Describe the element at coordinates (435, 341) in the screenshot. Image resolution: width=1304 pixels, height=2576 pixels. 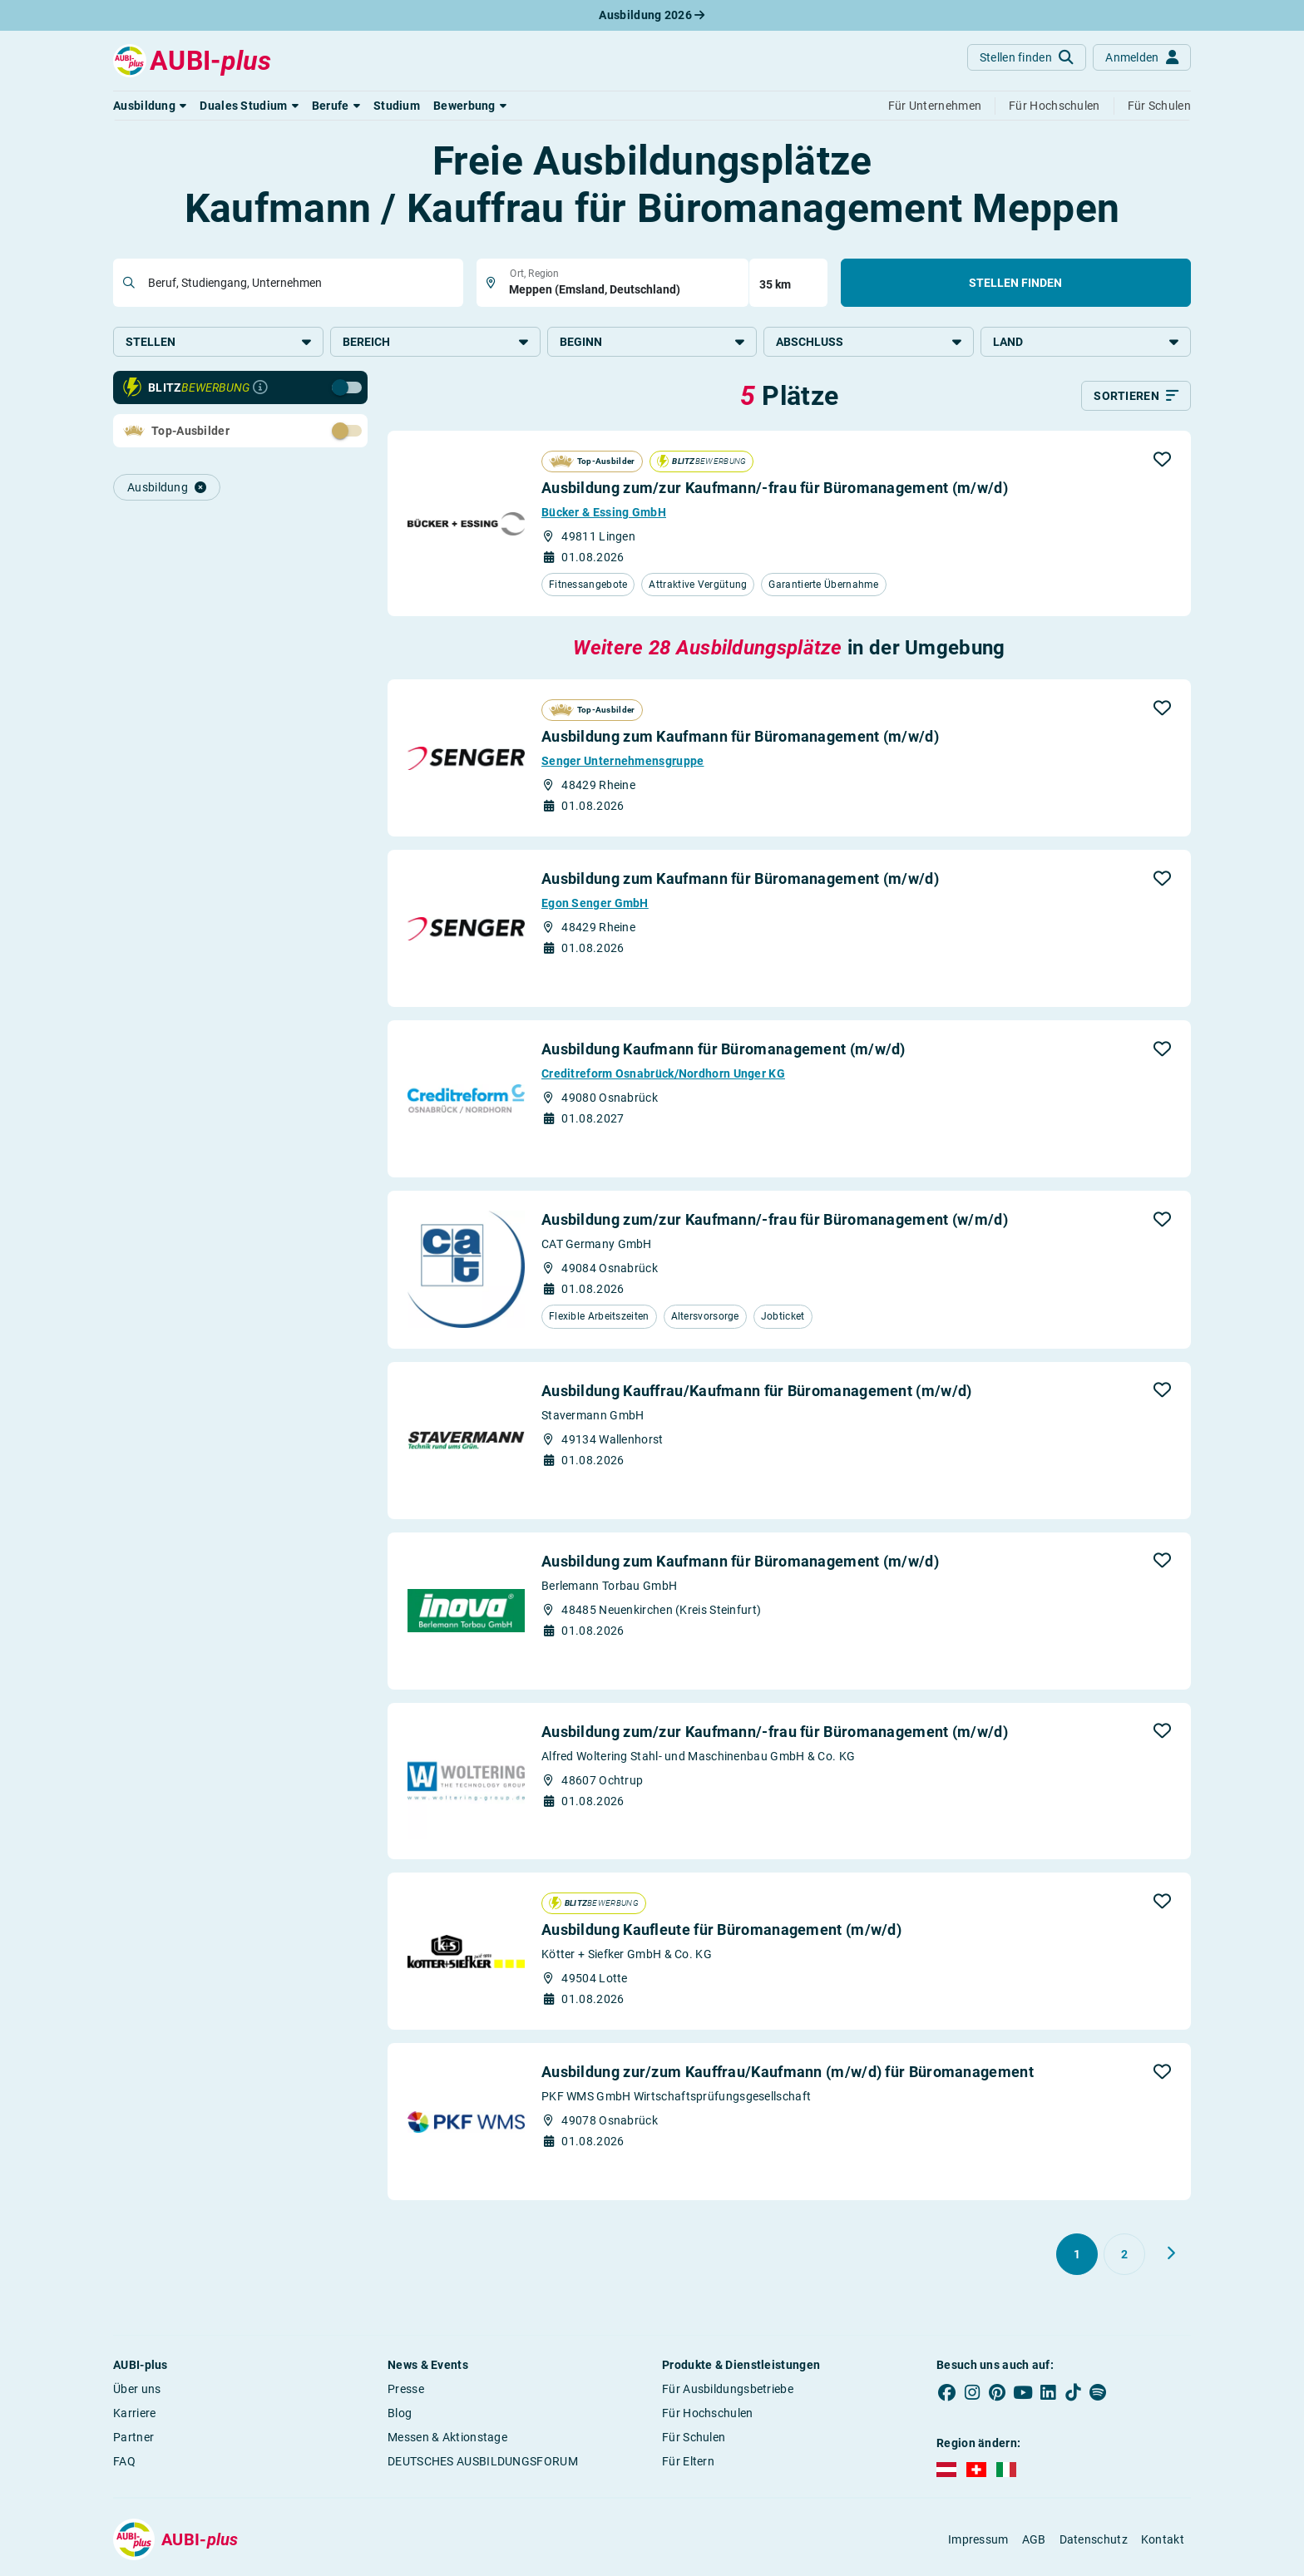
I see `Bereich` at that location.